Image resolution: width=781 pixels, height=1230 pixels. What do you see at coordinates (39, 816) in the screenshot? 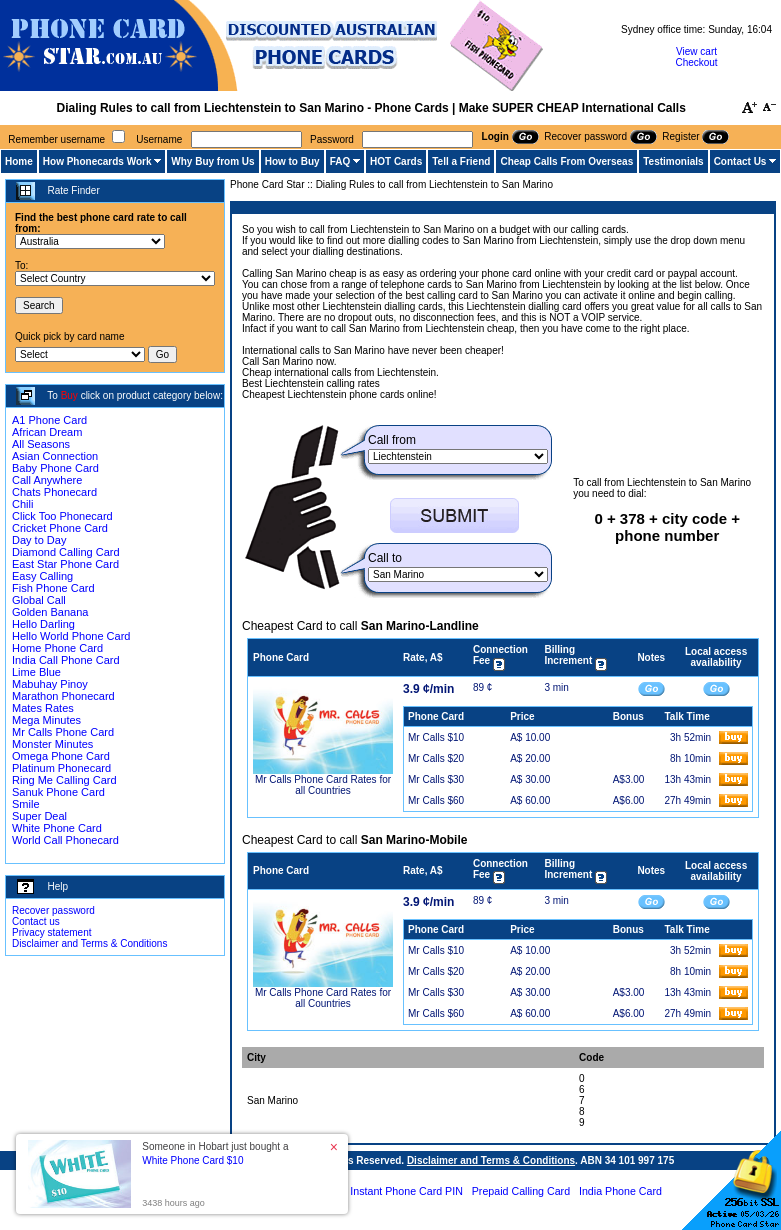
I see `Super Deal` at bounding box center [39, 816].